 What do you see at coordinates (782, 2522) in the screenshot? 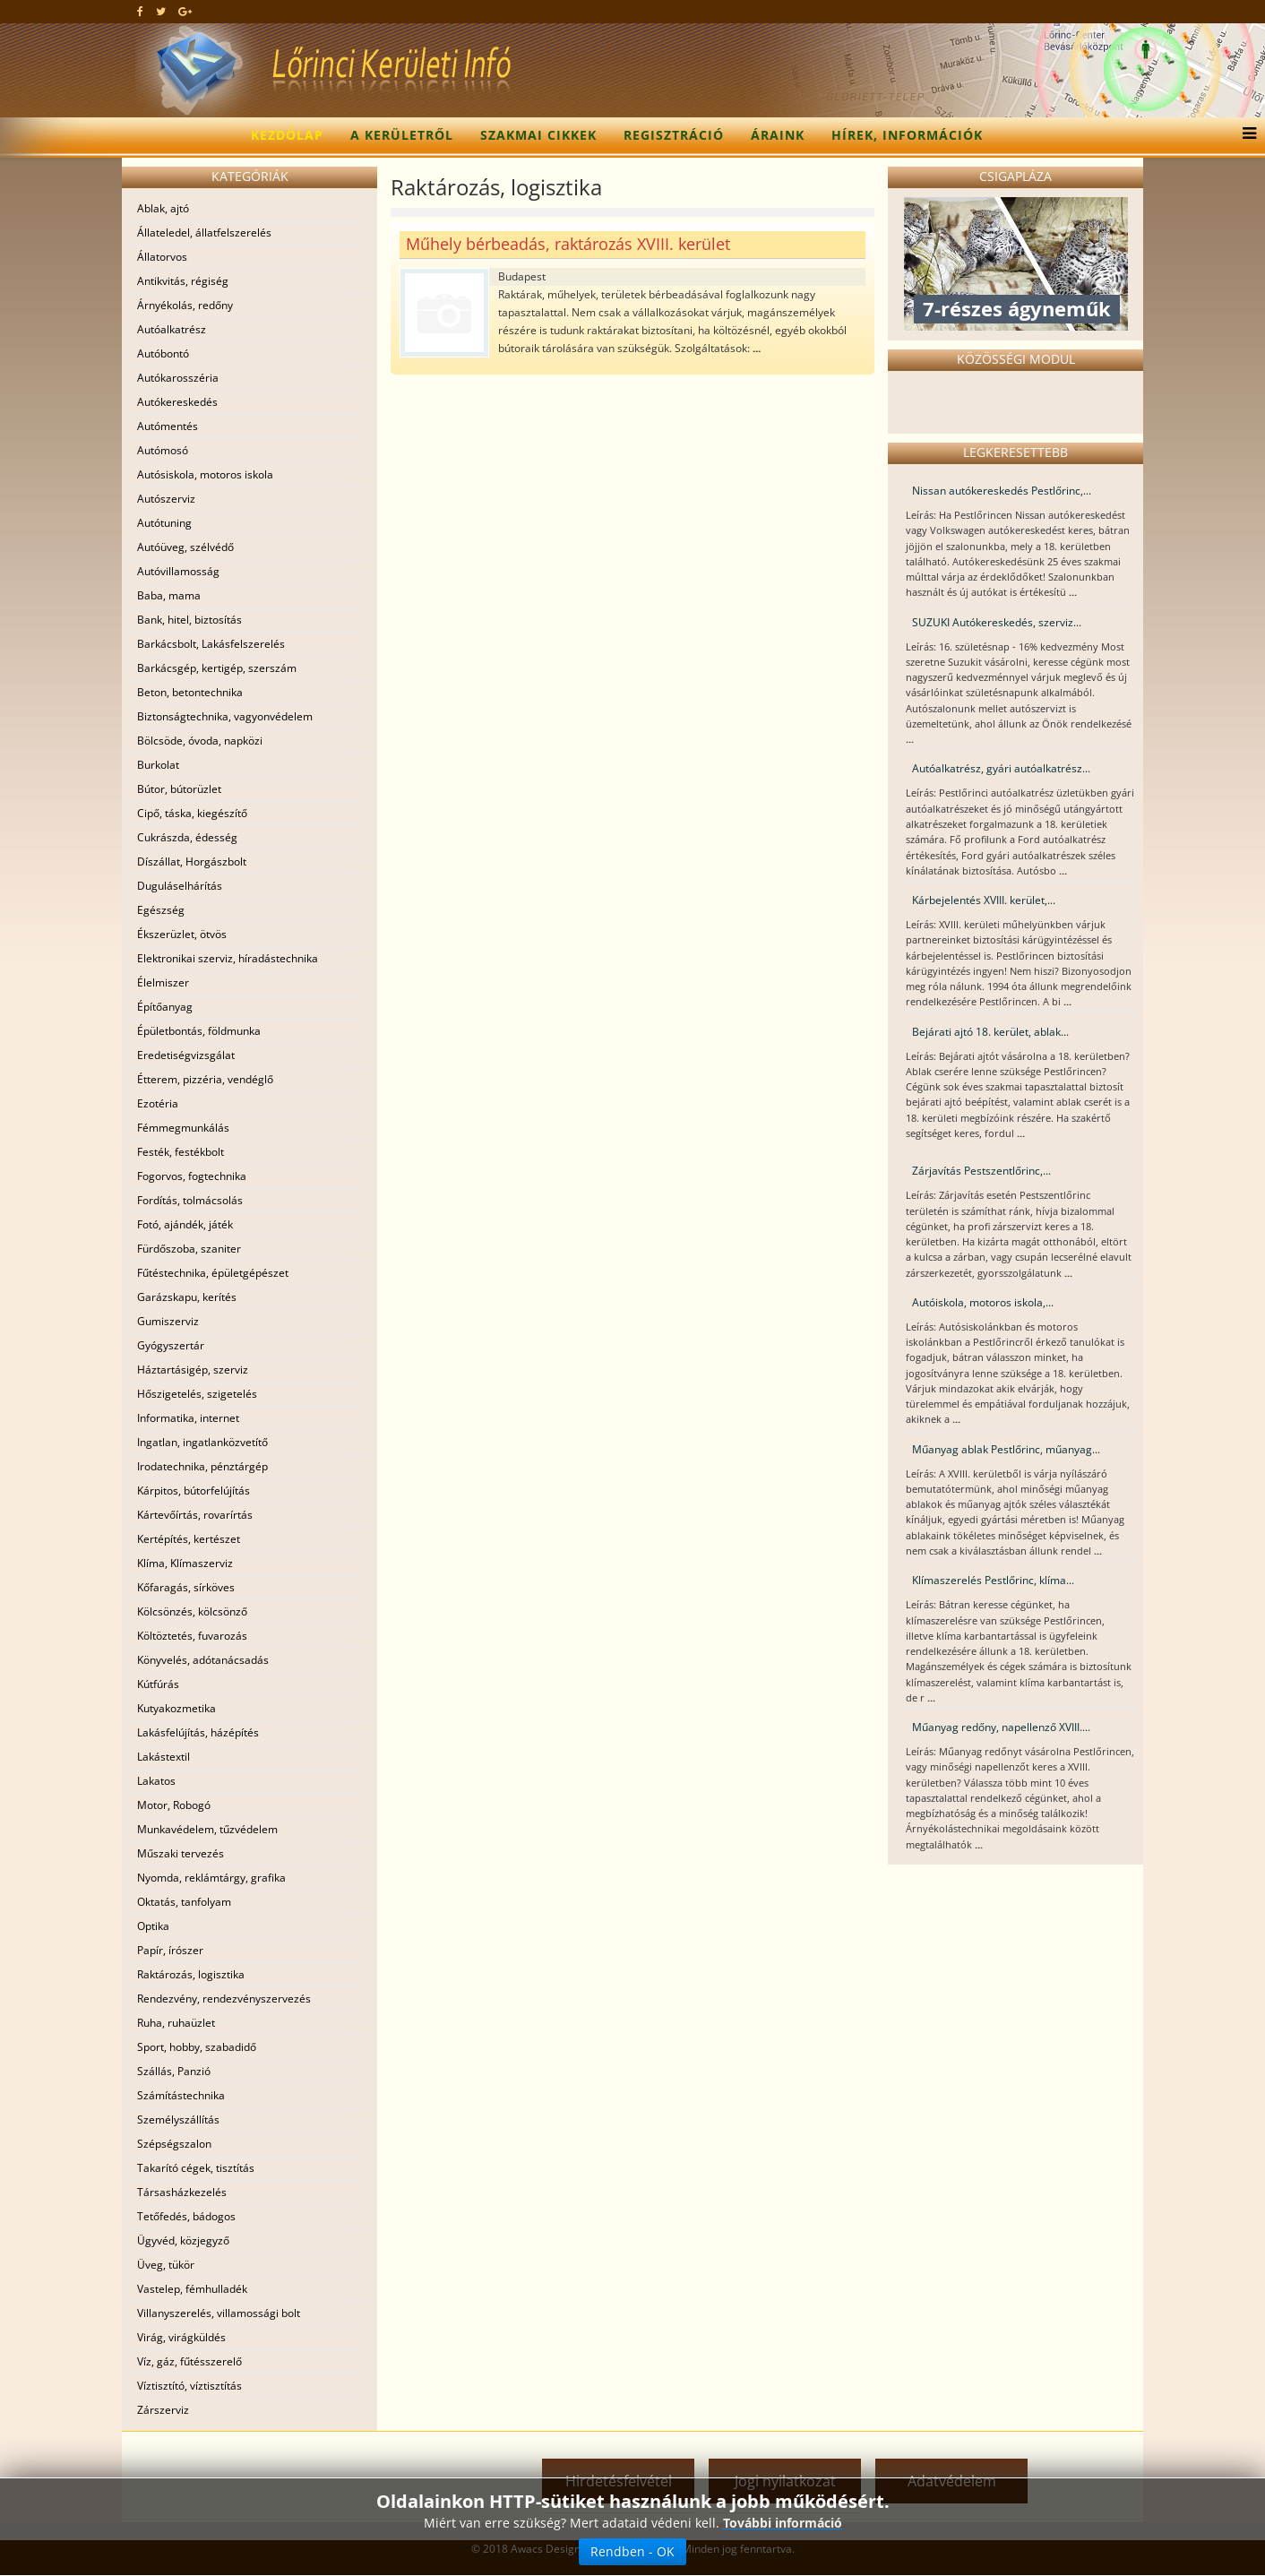
I see `További információ` at bounding box center [782, 2522].